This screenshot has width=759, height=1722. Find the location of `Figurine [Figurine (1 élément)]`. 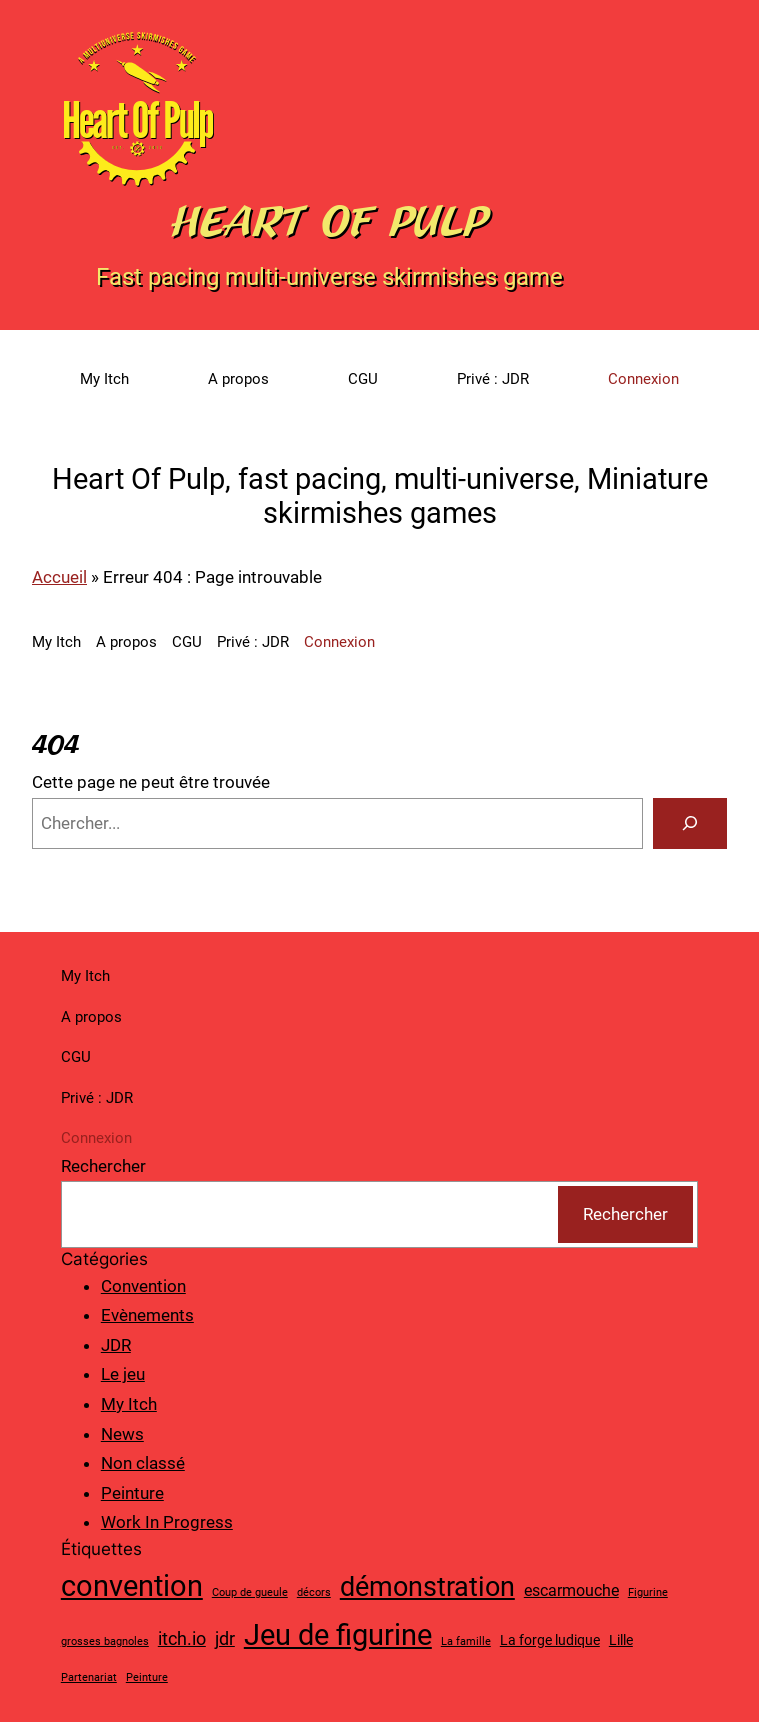

Figurine [Figurine (1 élément)] is located at coordinates (648, 1592).